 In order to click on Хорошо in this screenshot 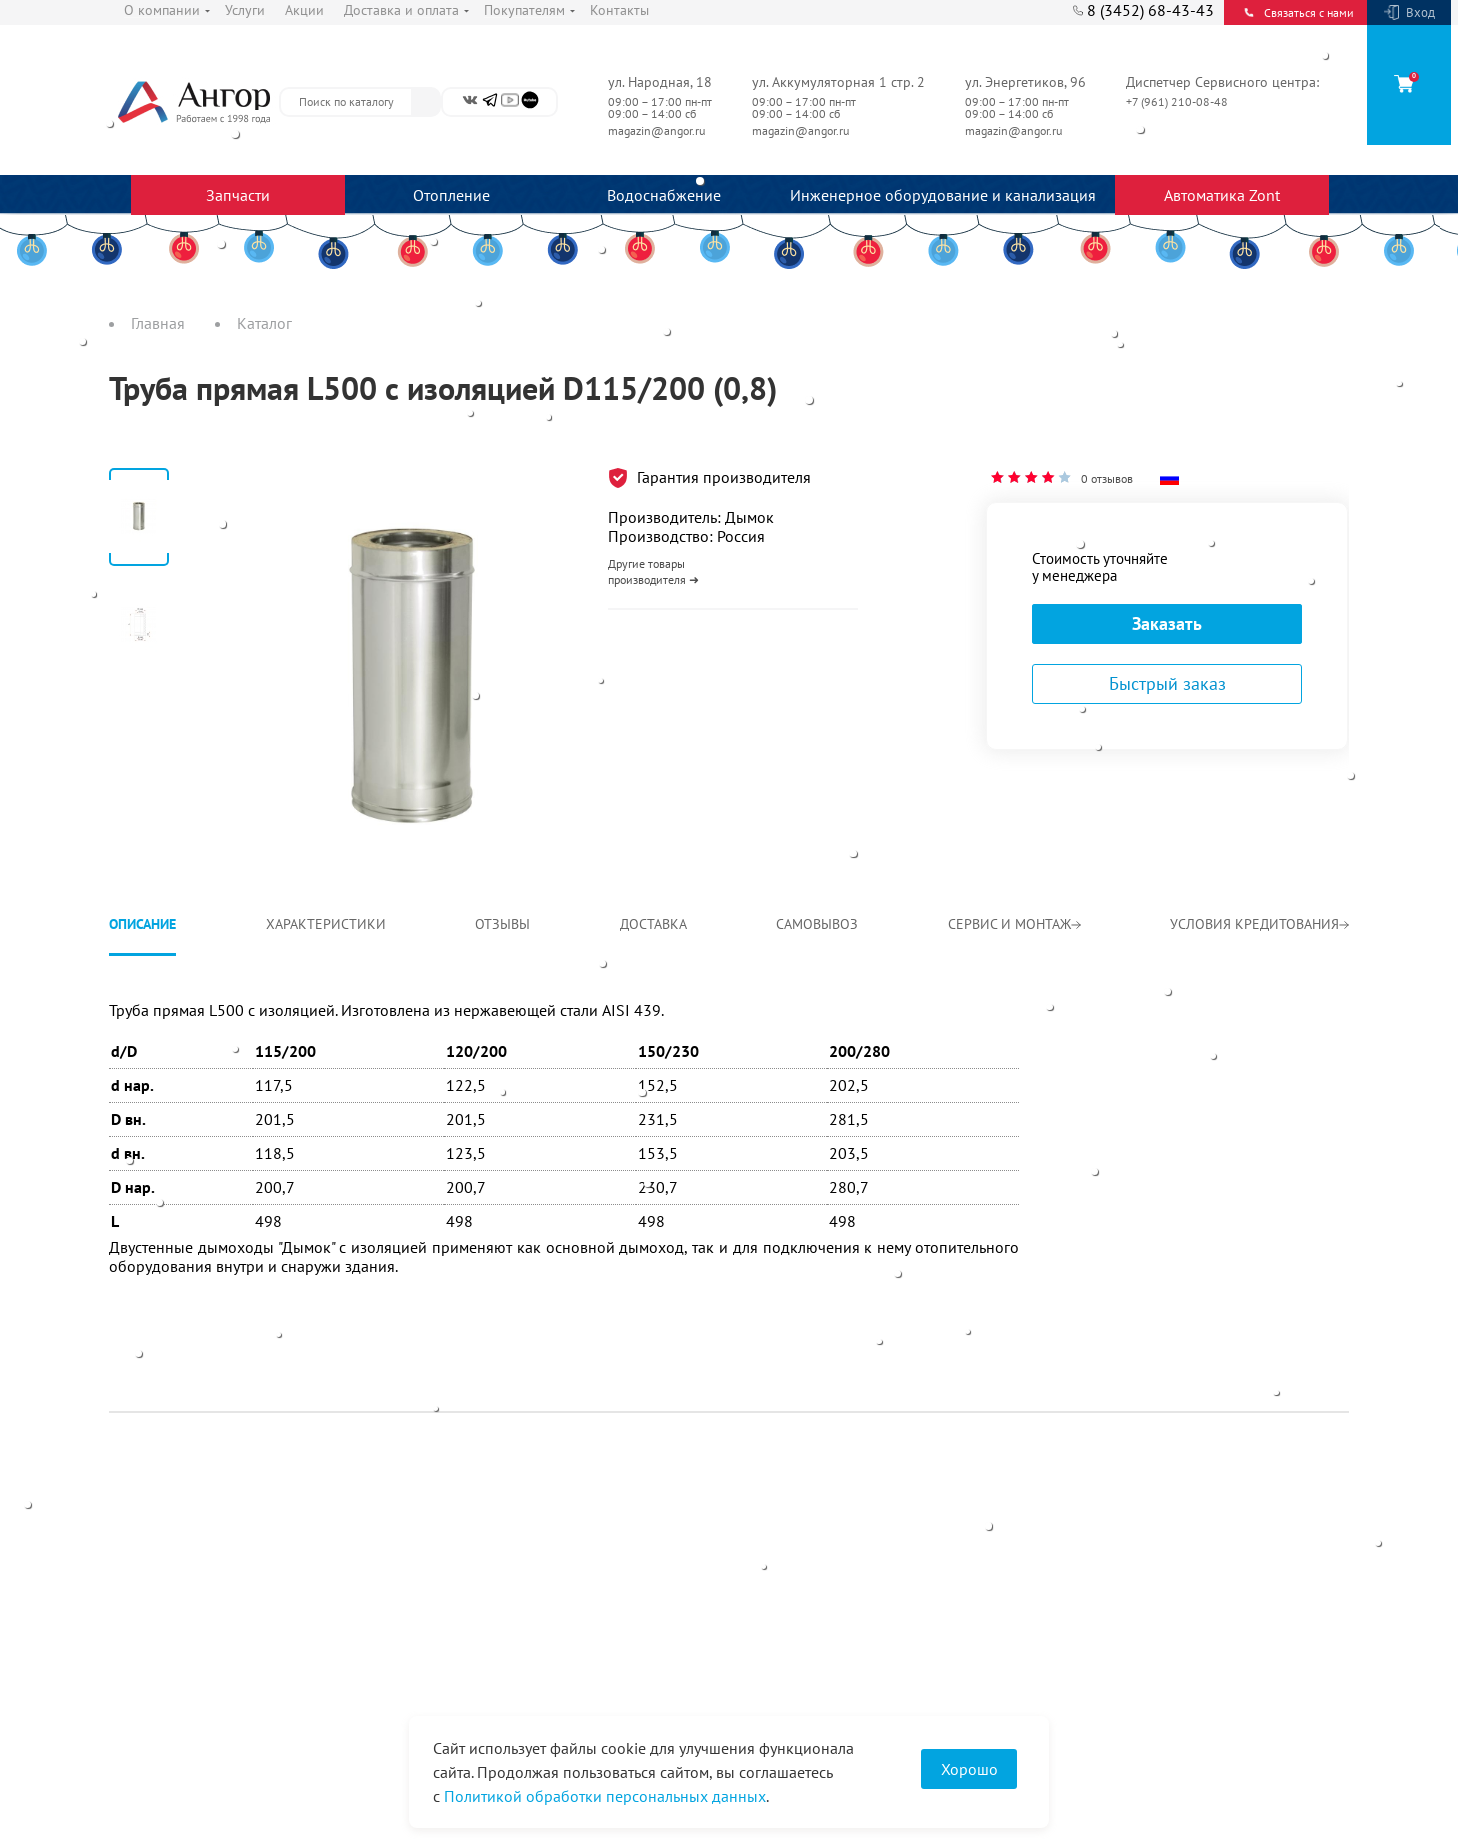, I will do `click(969, 1769)`.